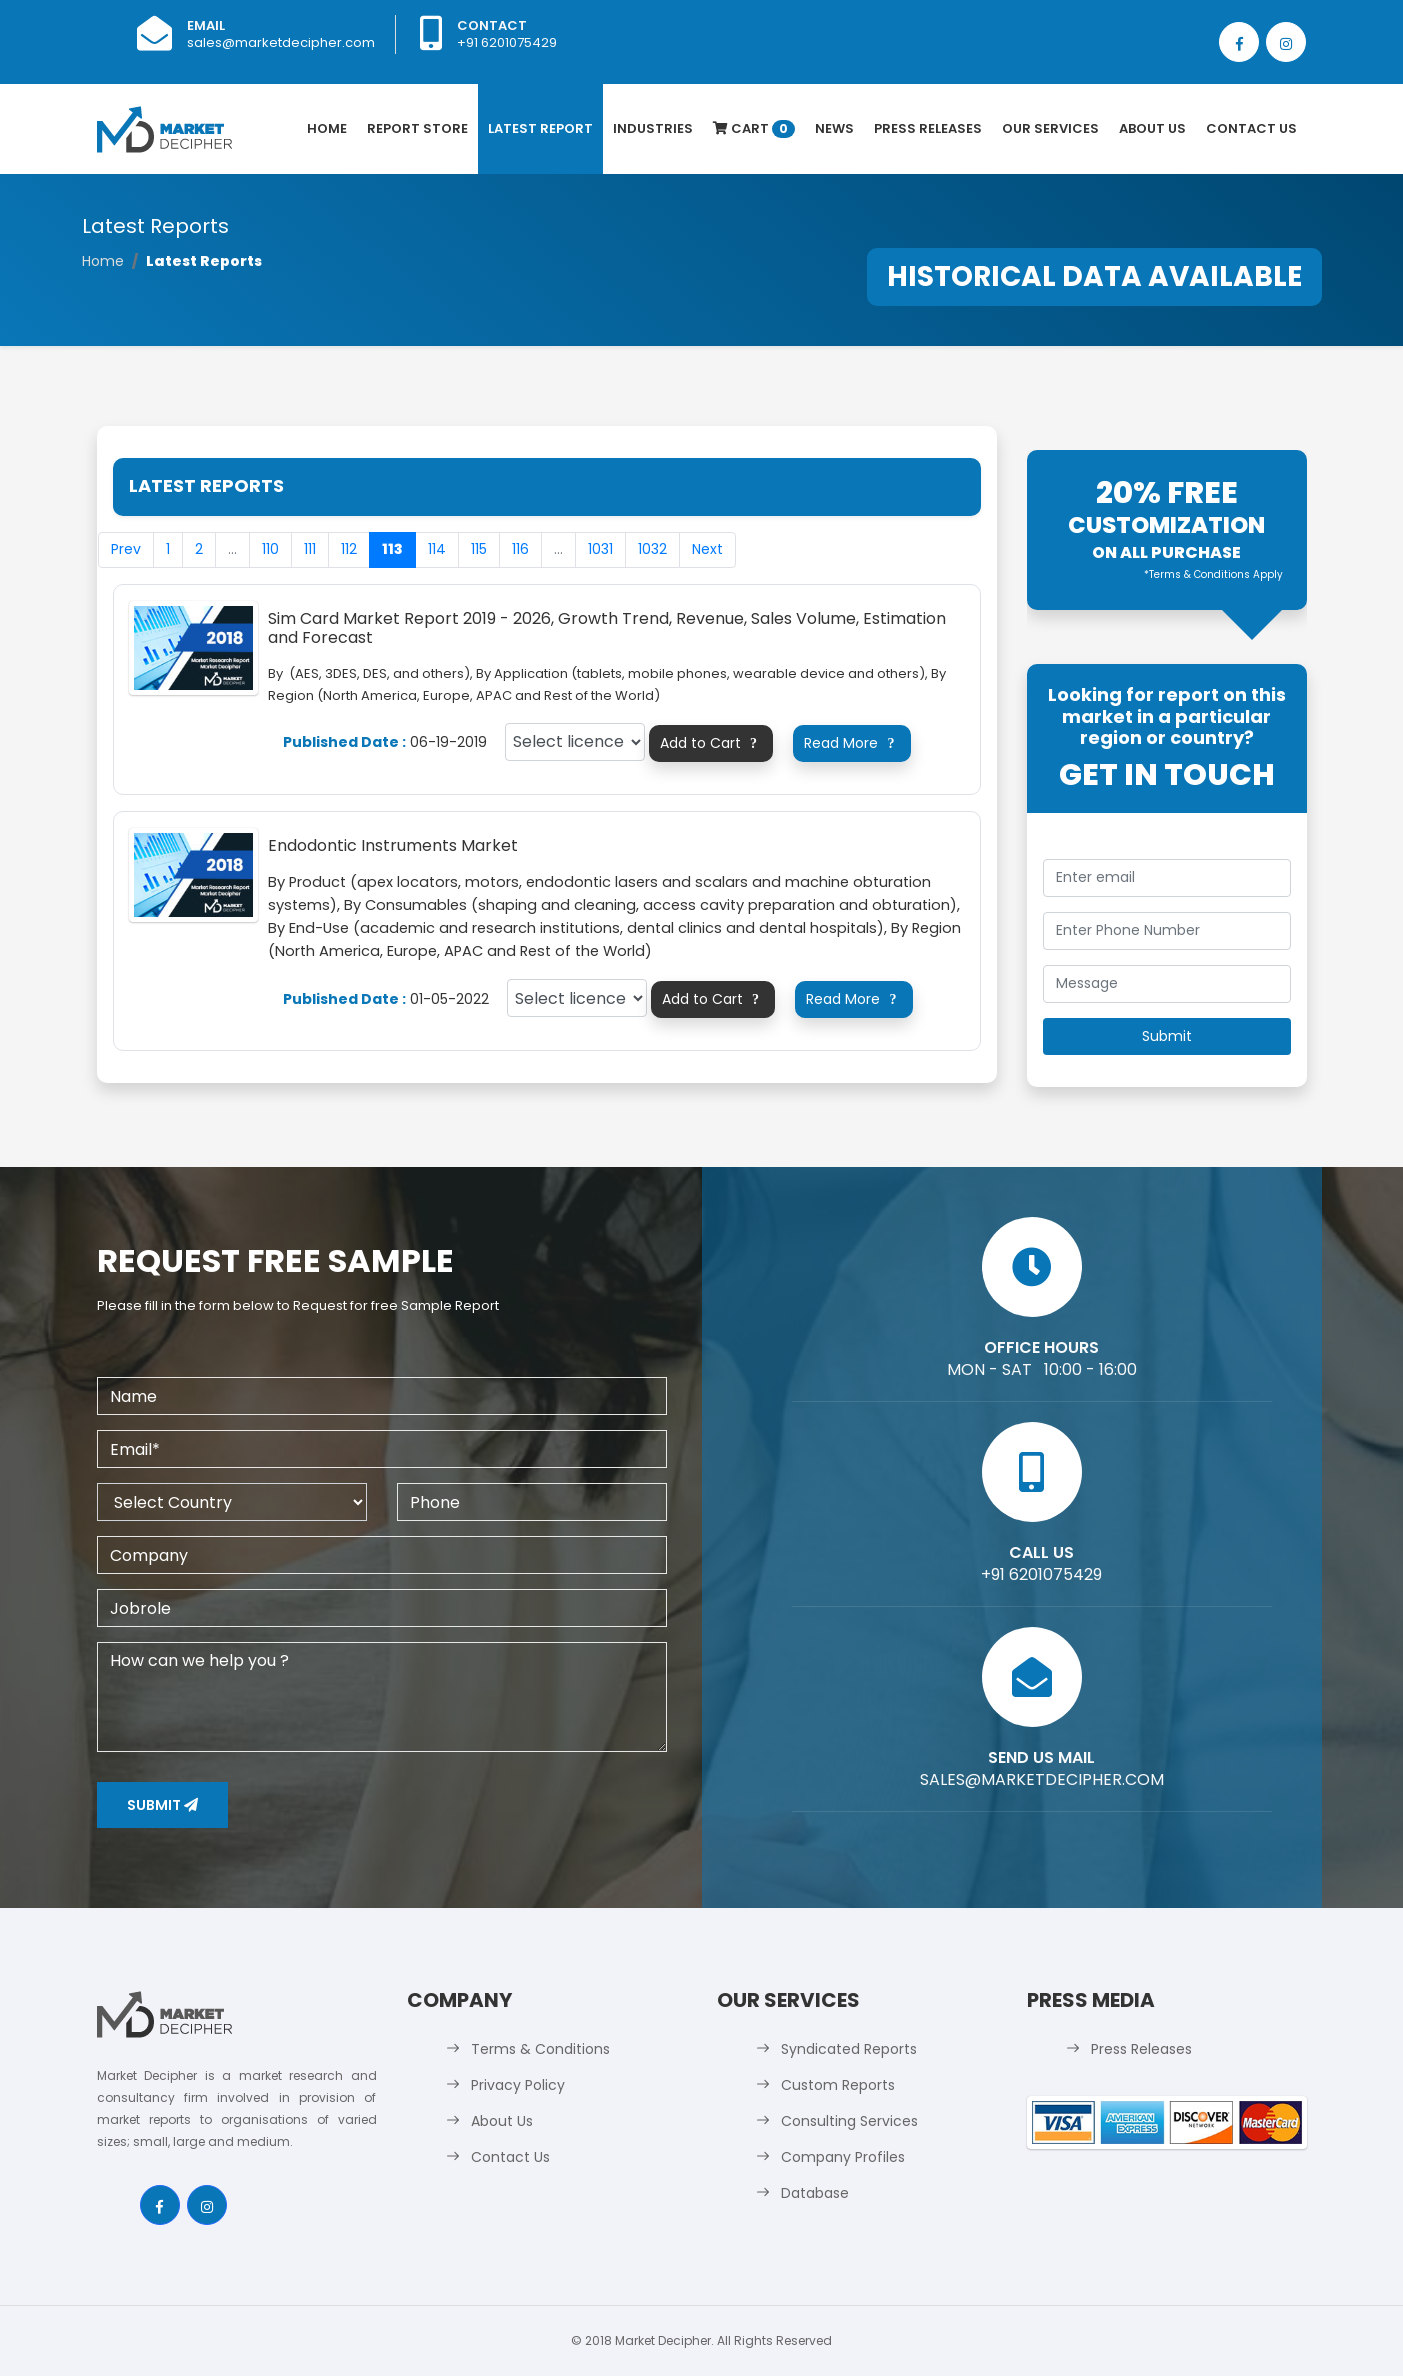  I want to click on 112, so click(349, 549).